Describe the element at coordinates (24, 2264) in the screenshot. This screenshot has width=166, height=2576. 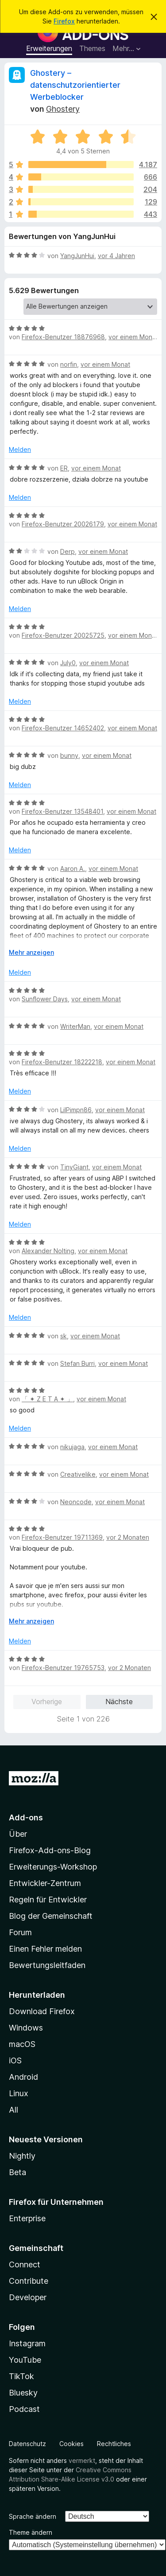
I see `Connect` at that location.